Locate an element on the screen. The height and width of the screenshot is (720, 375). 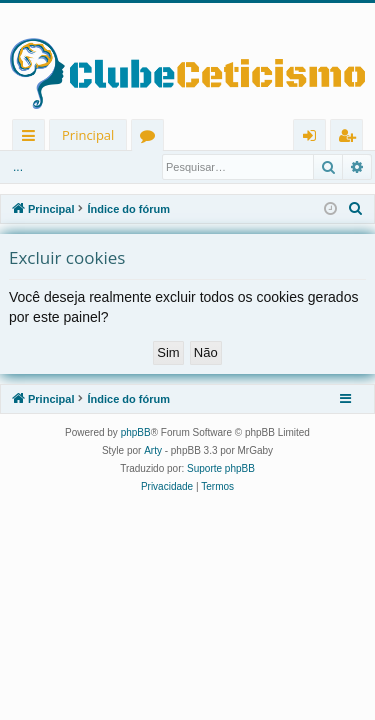
Arty is located at coordinates (153, 450).